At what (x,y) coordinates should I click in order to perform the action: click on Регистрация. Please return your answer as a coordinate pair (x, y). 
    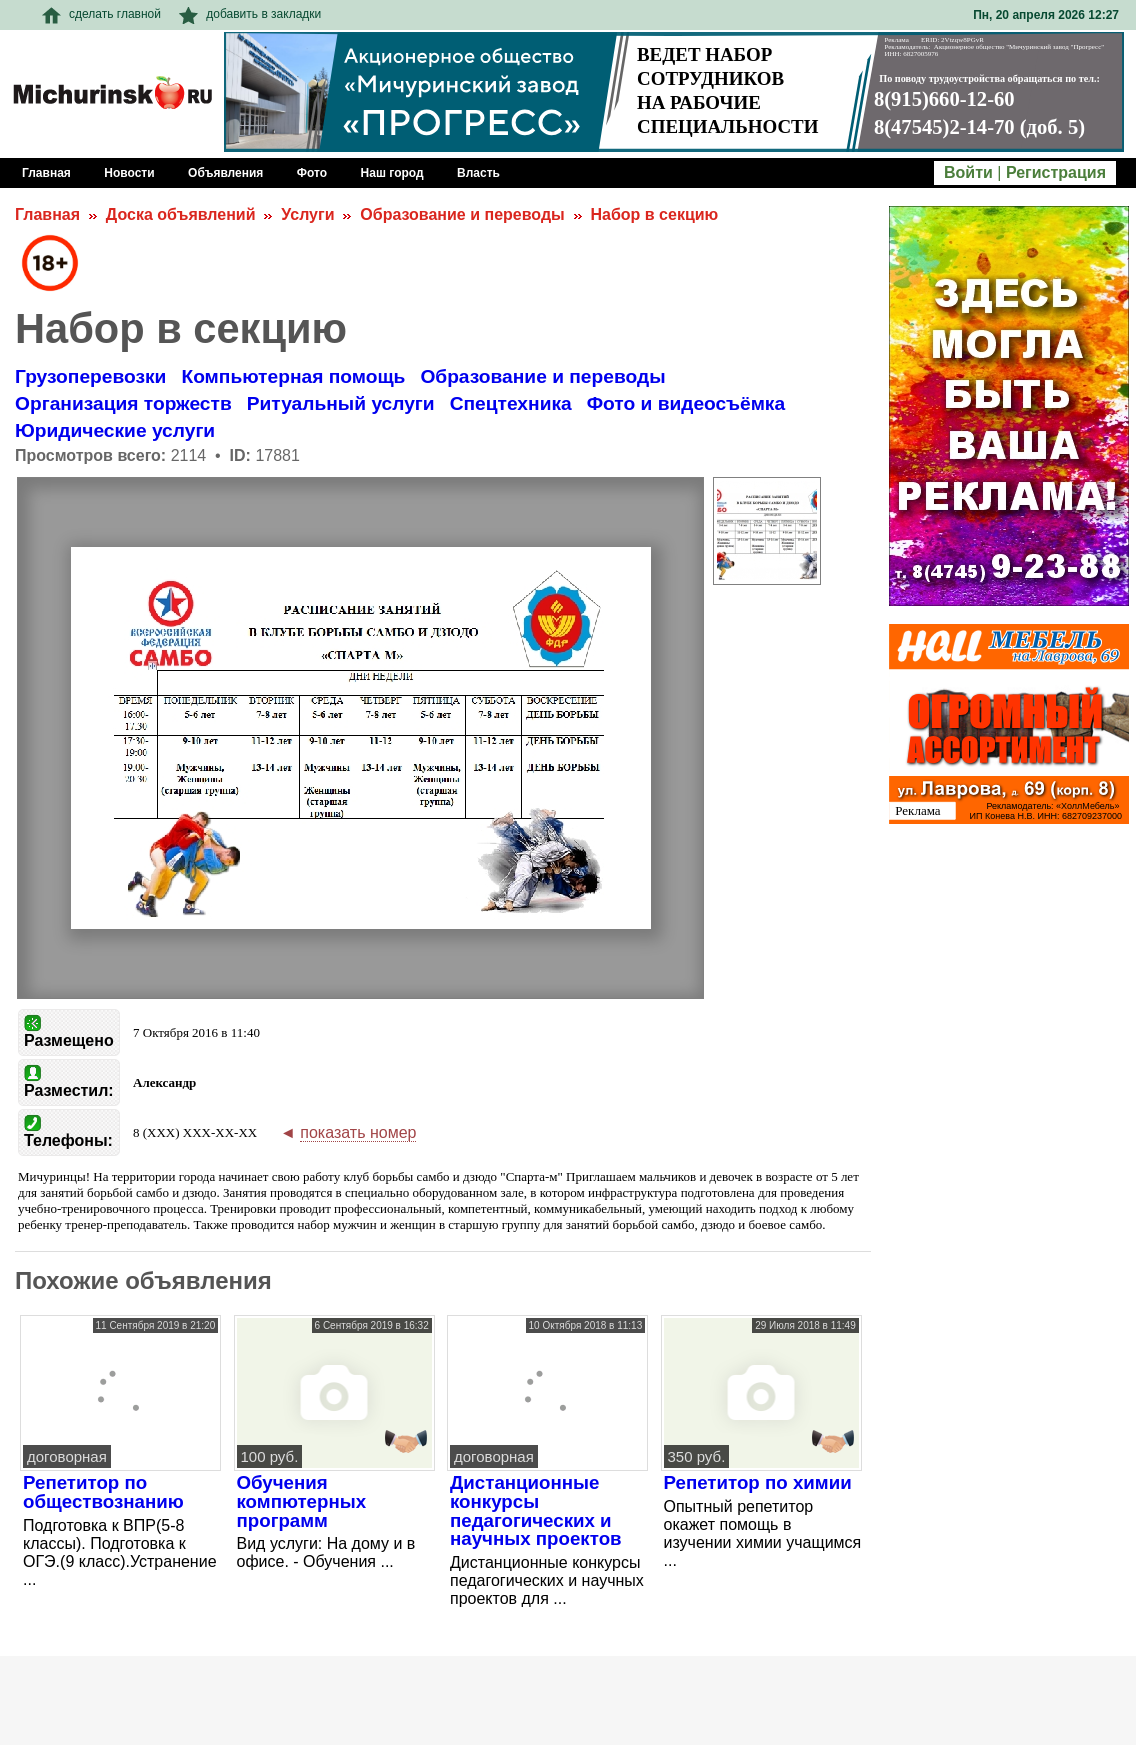
    Looking at the image, I should click on (1056, 172).